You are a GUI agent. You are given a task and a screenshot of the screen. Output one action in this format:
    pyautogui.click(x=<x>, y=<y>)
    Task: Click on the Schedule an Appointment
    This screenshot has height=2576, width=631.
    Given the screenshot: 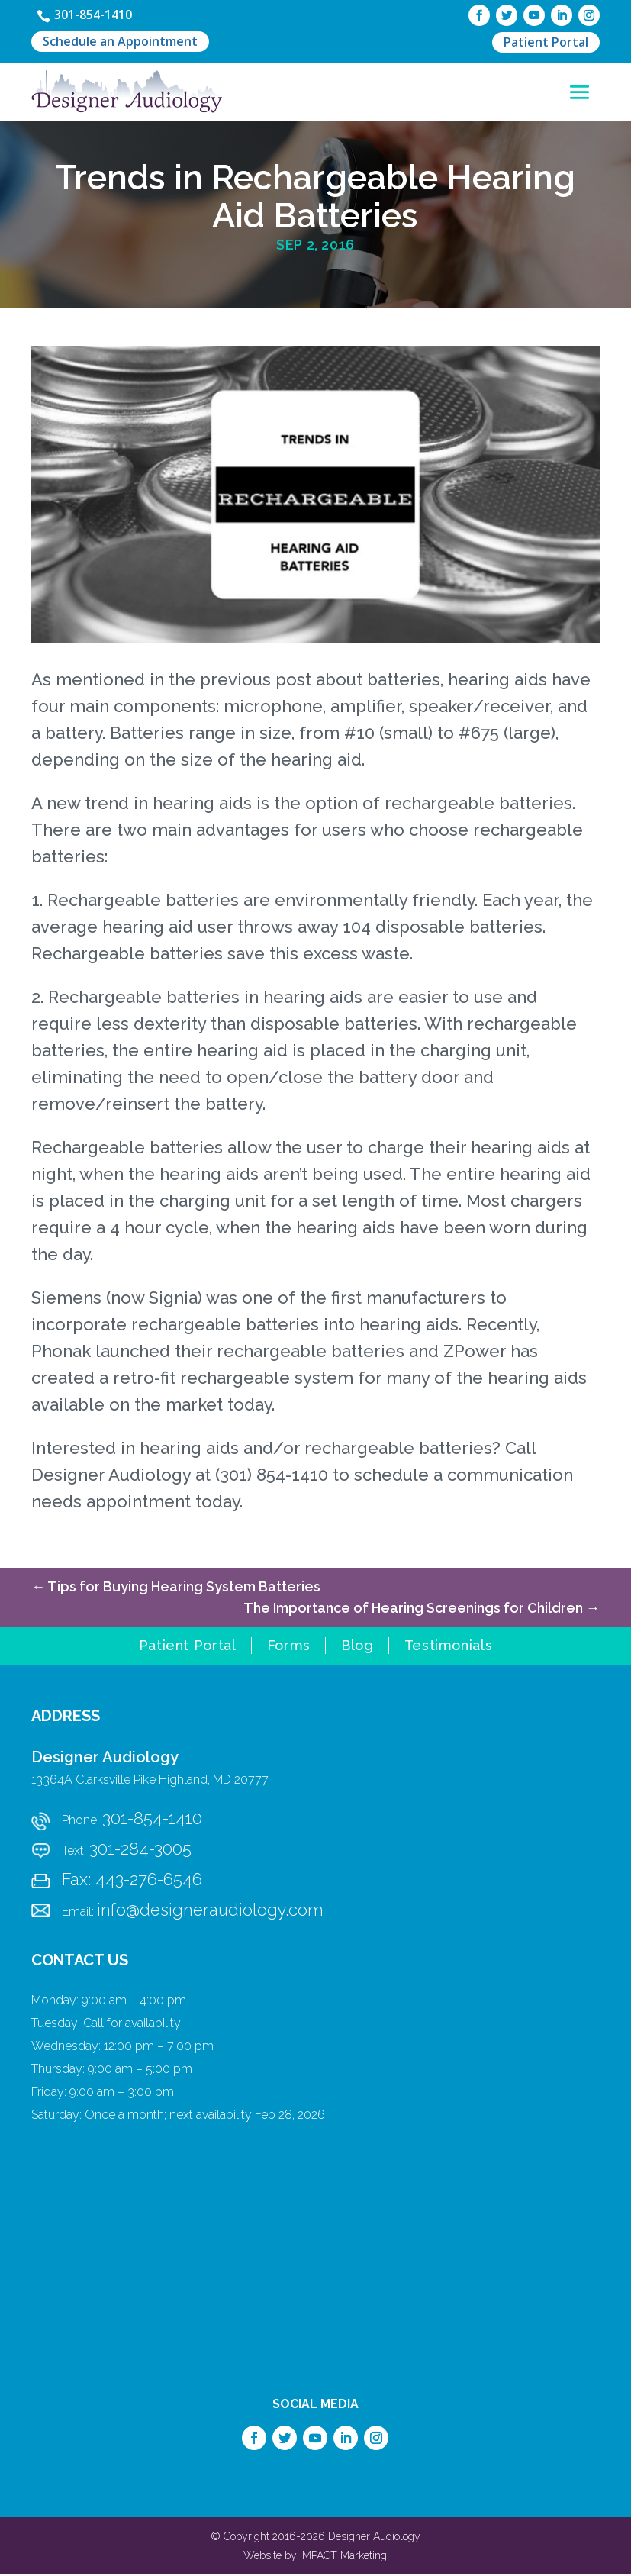 What is the action you would take?
    pyautogui.click(x=120, y=43)
    